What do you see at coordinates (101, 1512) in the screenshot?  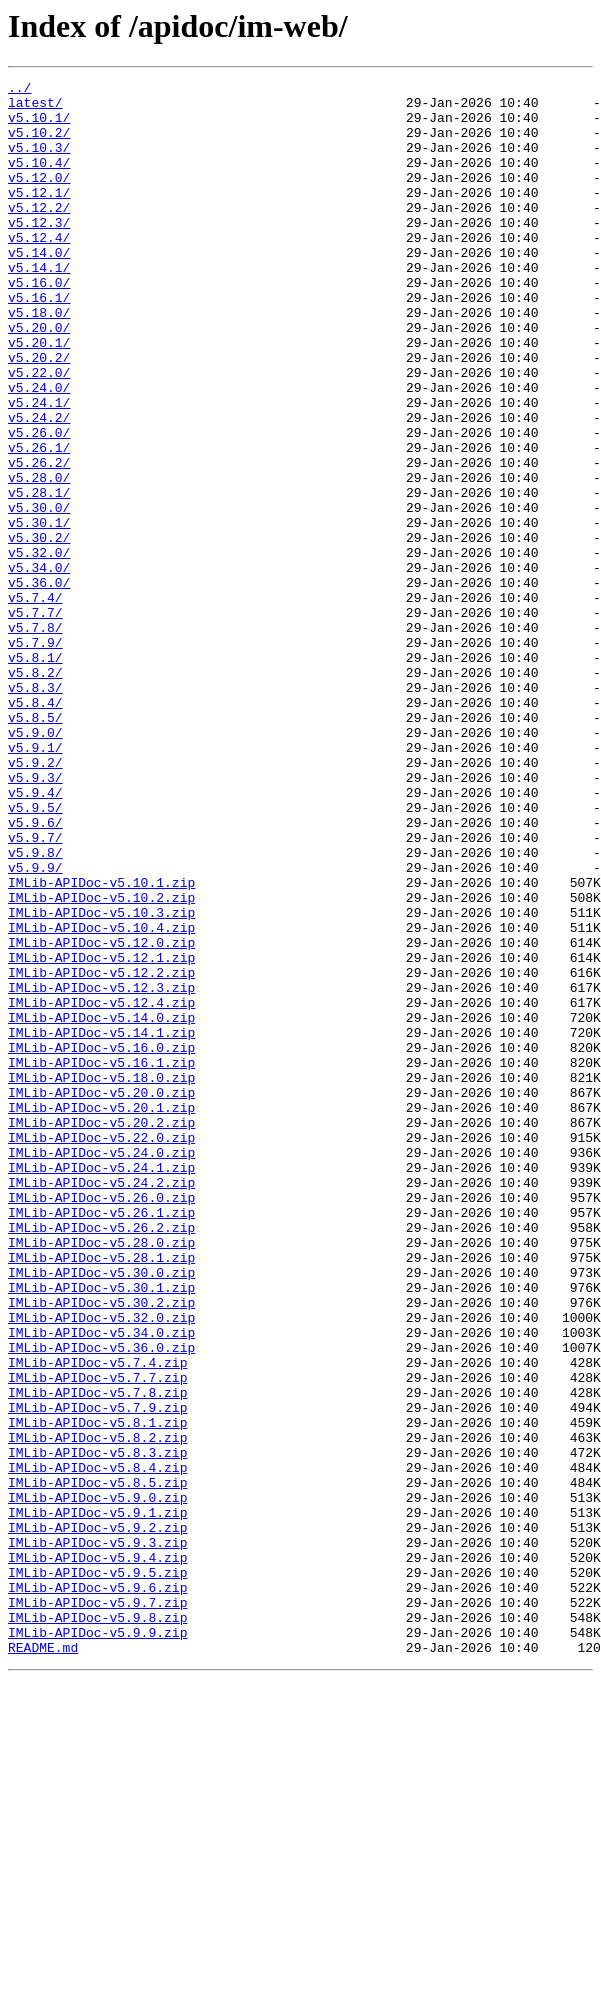 I see `IMLib-APIDoc-v5.30.0.zip` at bounding box center [101, 1512].